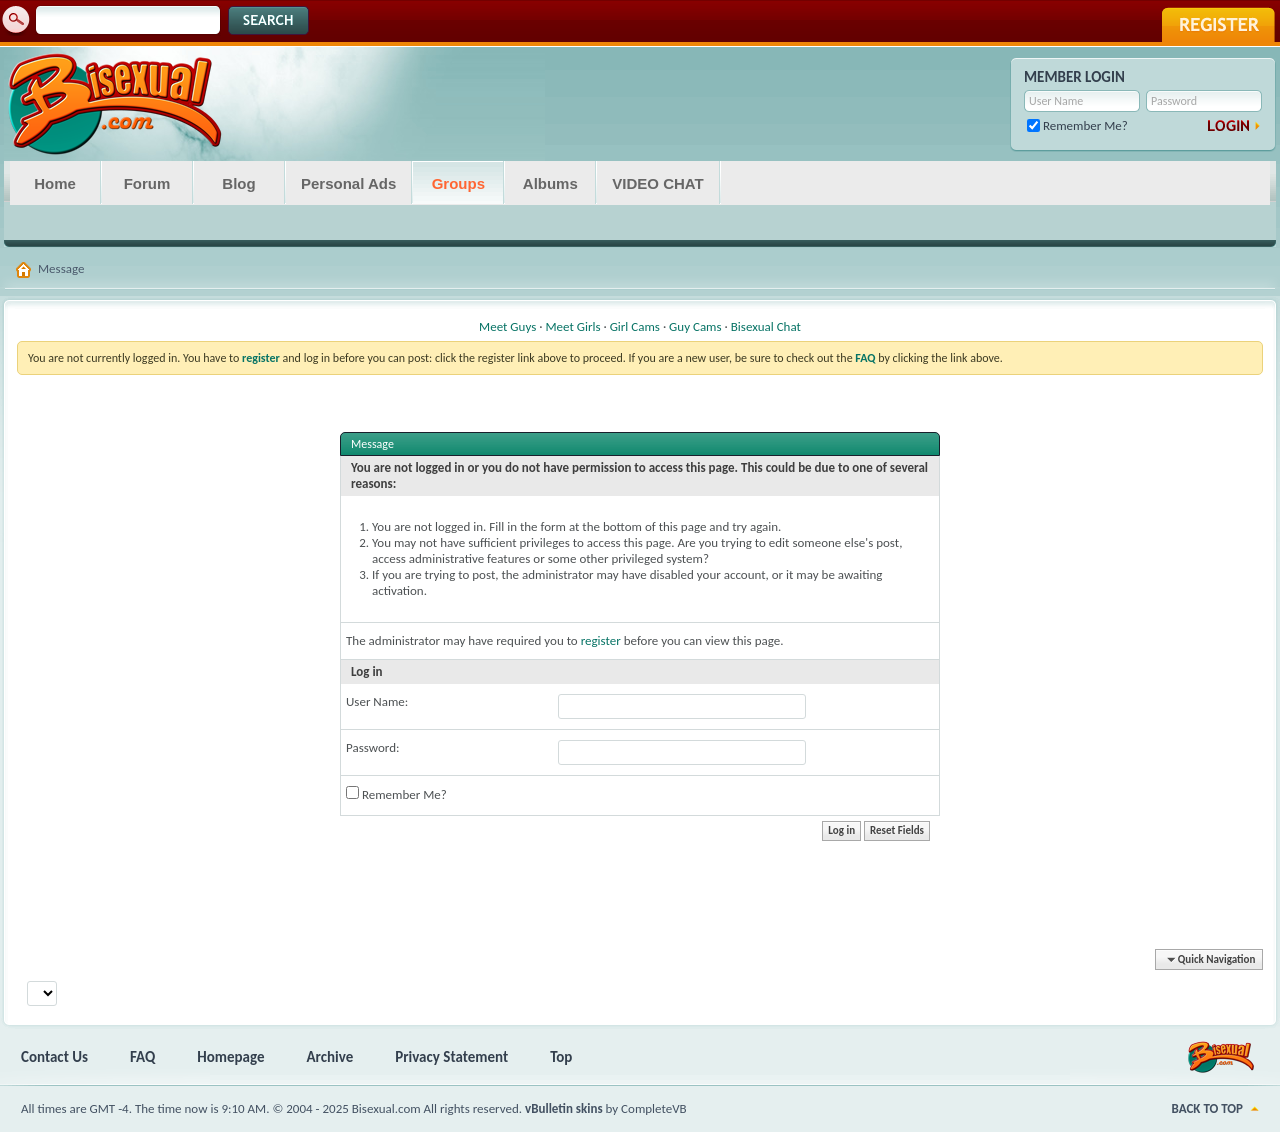 The image size is (1280, 1132). What do you see at coordinates (695, 326) in the screenshot?
I see `Guy Cams` at bounding box center [695, 326].